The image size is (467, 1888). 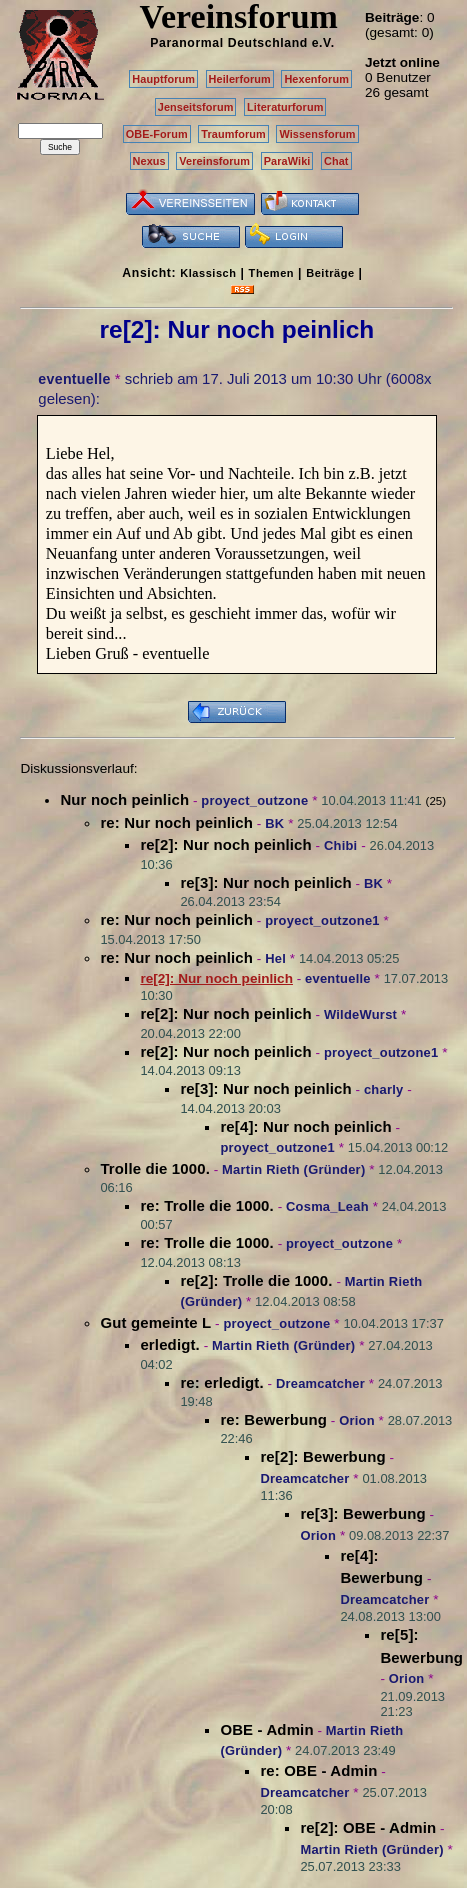 I want to click on Nur noch peinlich, so click(x=124, y=799).